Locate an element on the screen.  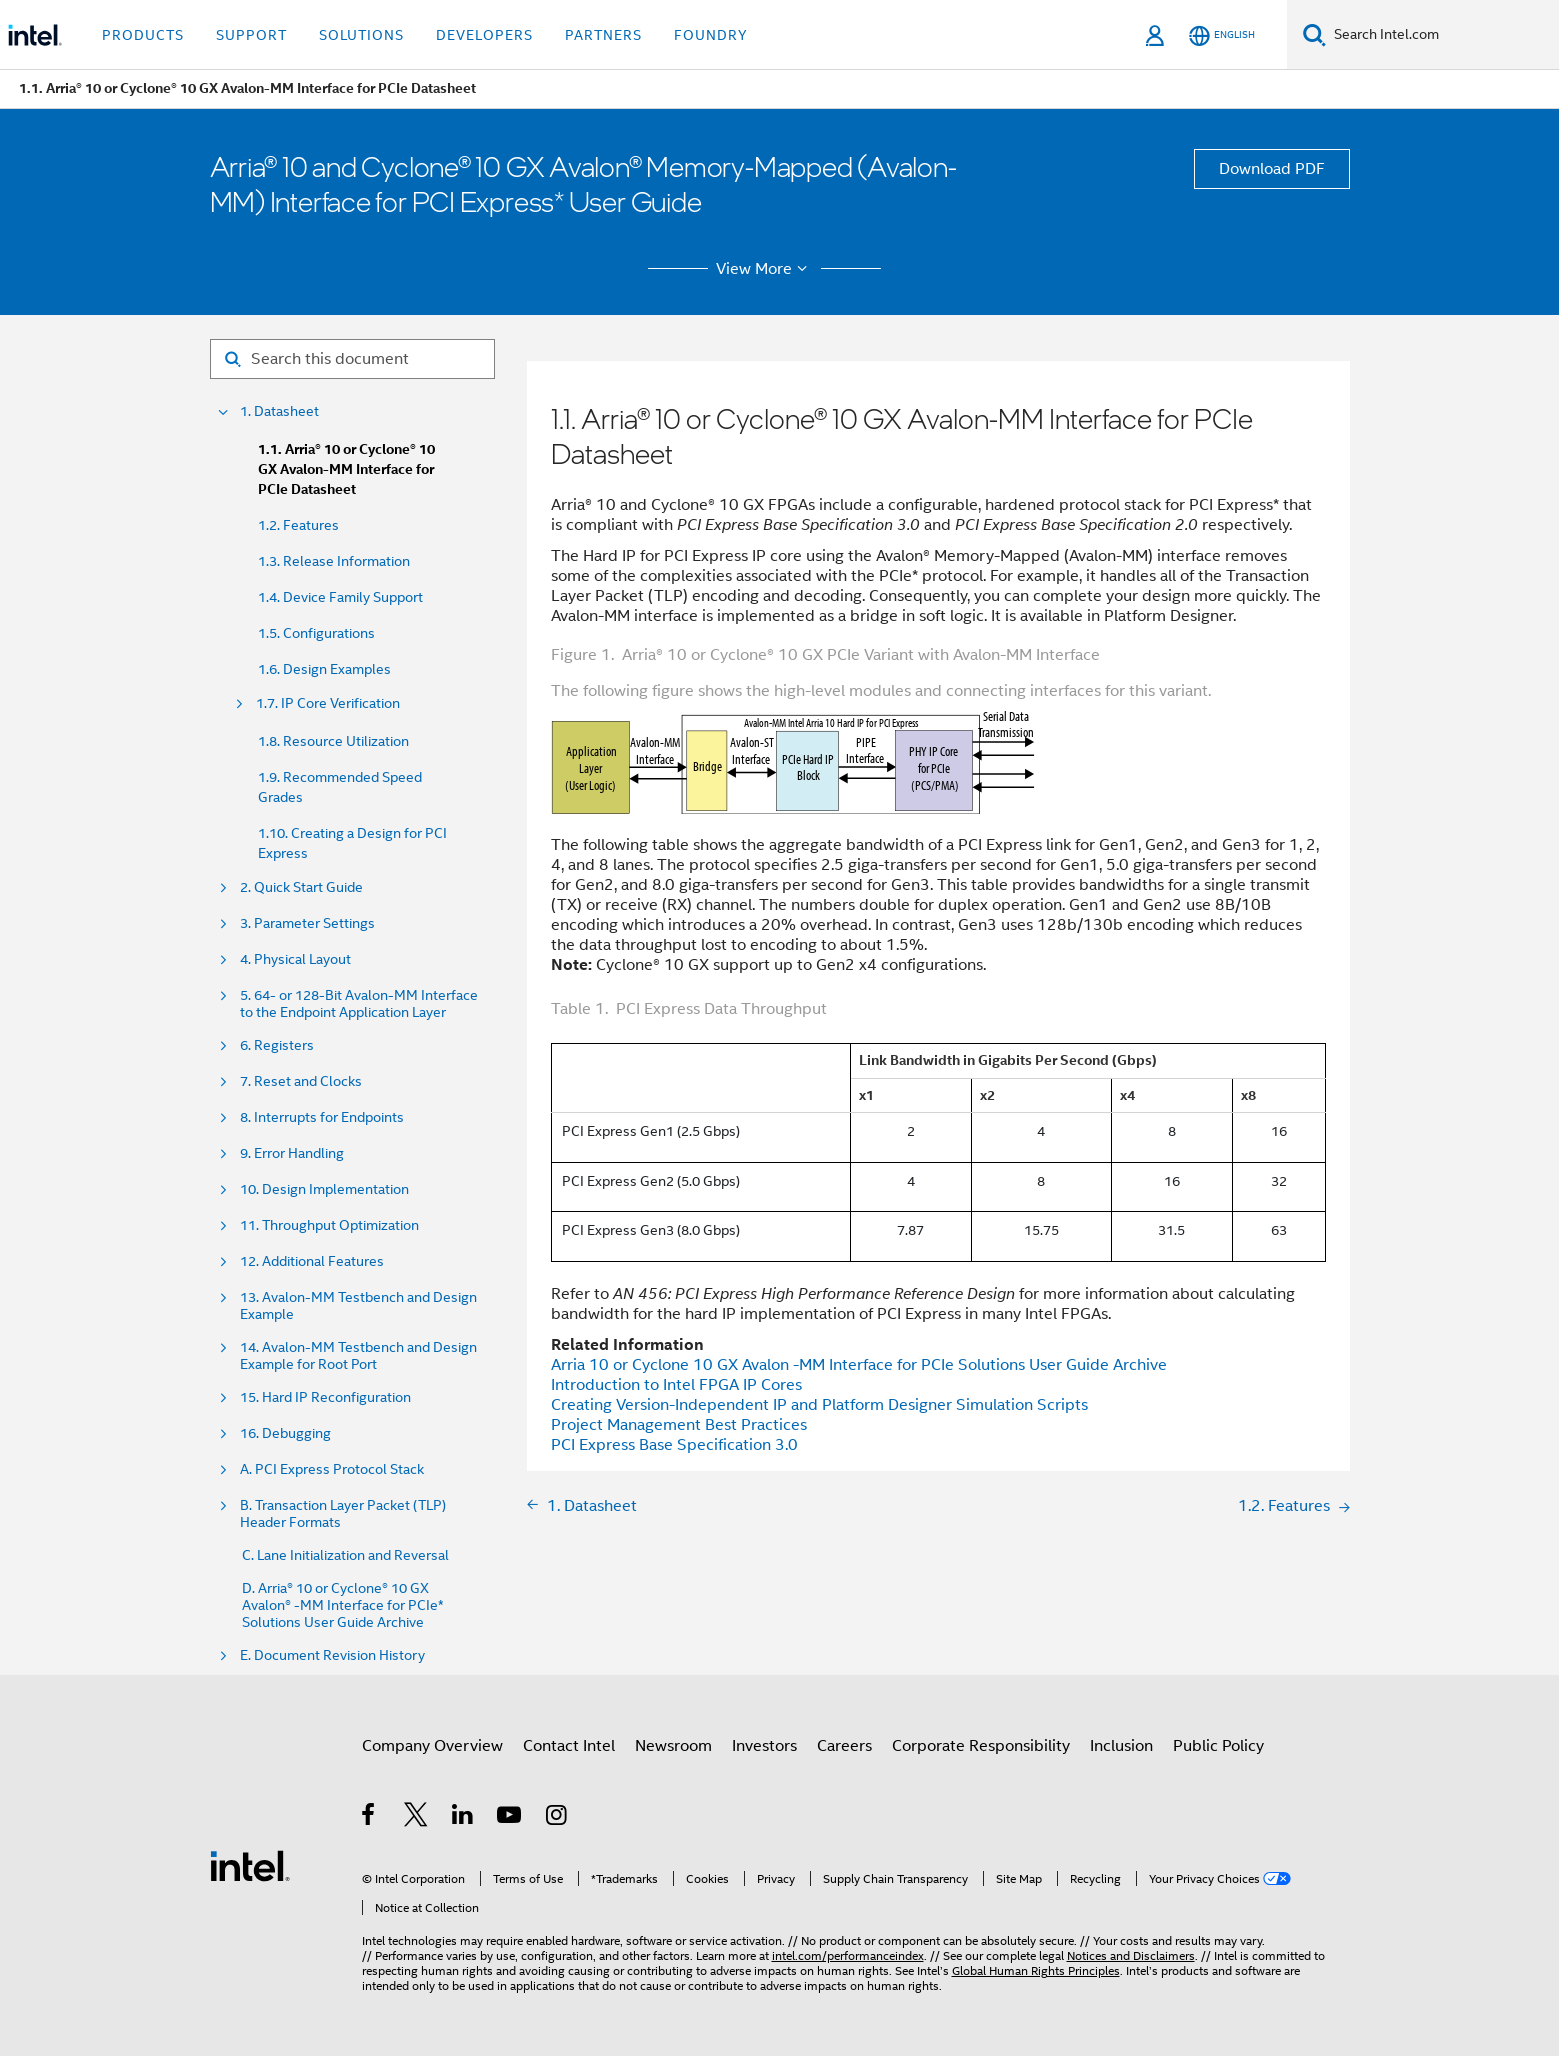
[Intel on Instagram] is located at coordinates (557, 1818).